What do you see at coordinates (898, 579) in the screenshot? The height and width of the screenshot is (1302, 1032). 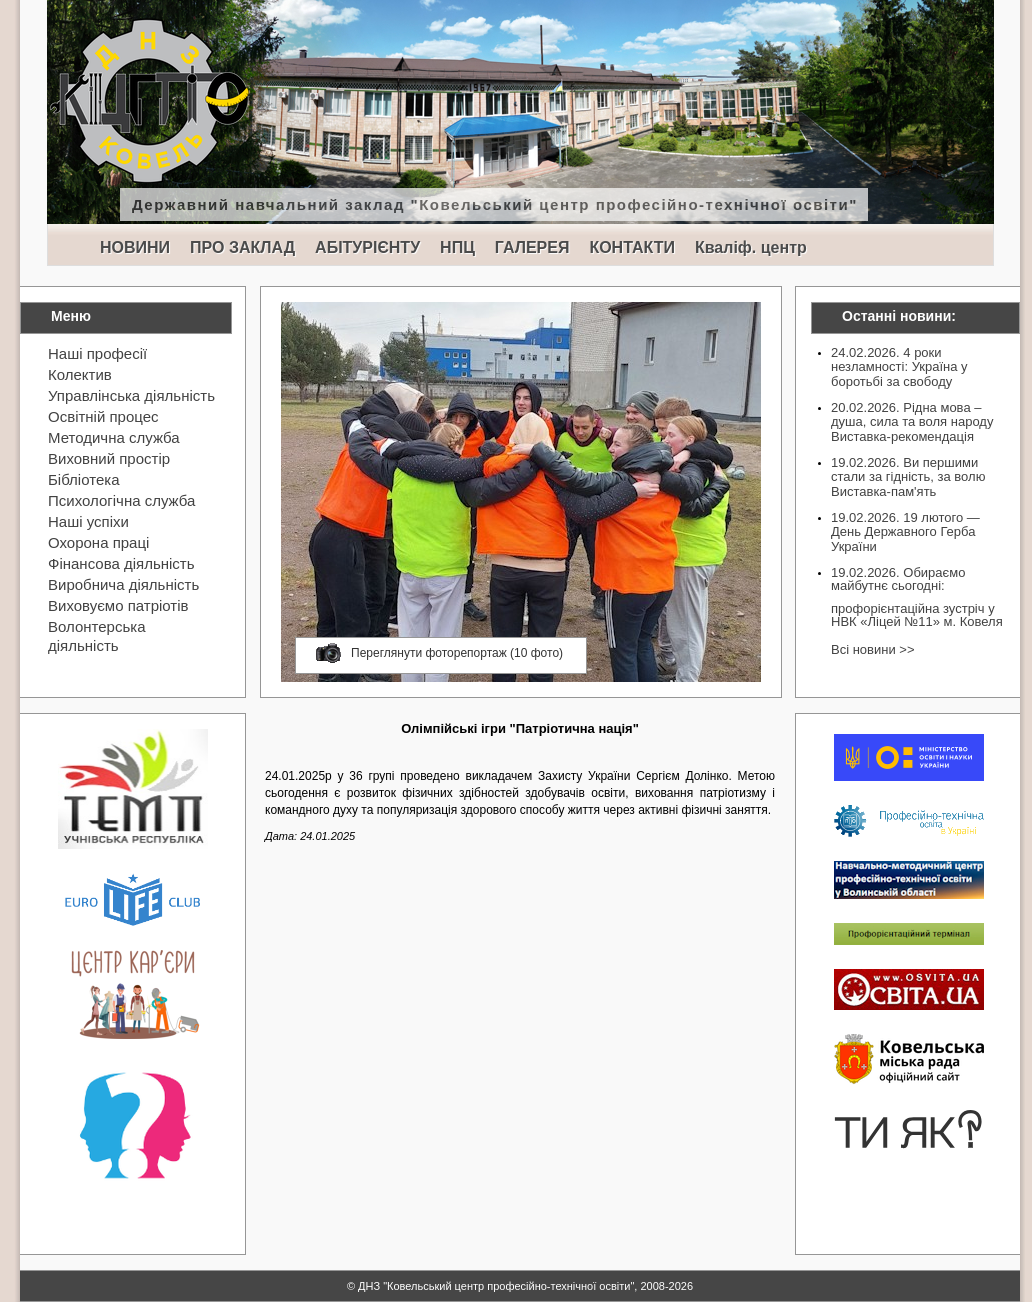 I see `19.02.2026. Обираємо майбутнє сьогодні:` at bounding box center [898, 579].